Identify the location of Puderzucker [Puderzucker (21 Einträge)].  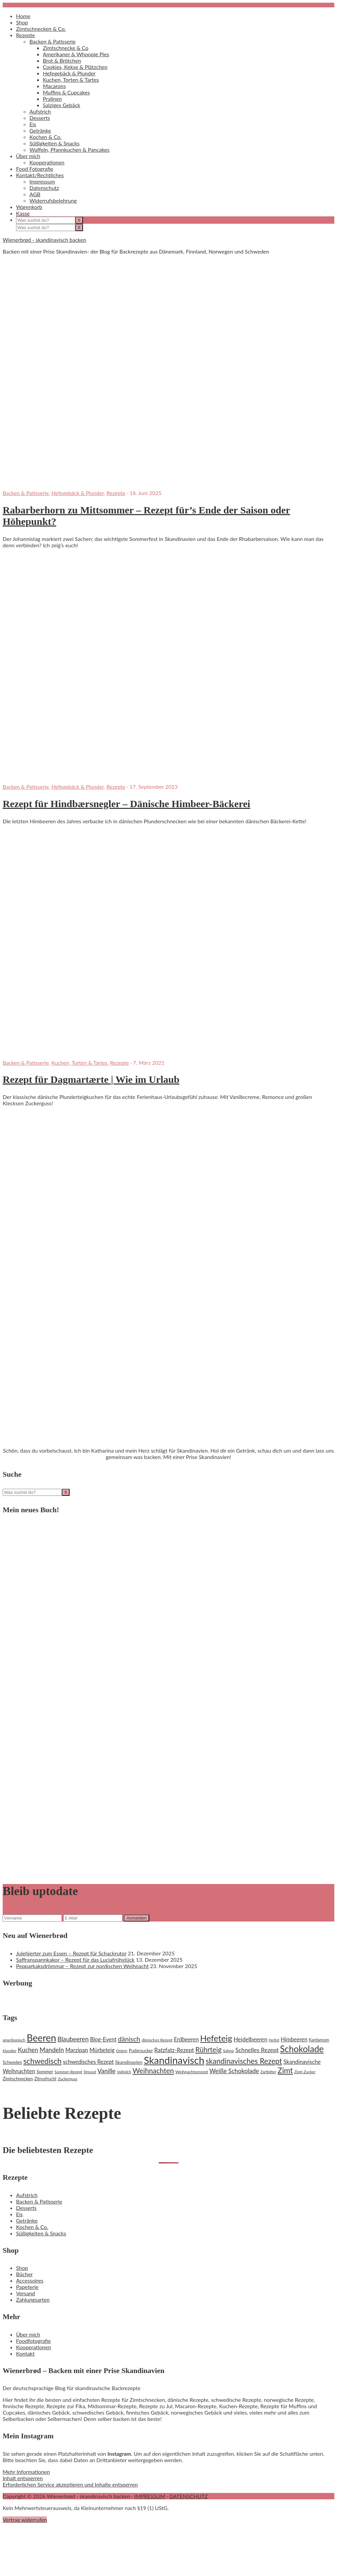
(141, 2050).